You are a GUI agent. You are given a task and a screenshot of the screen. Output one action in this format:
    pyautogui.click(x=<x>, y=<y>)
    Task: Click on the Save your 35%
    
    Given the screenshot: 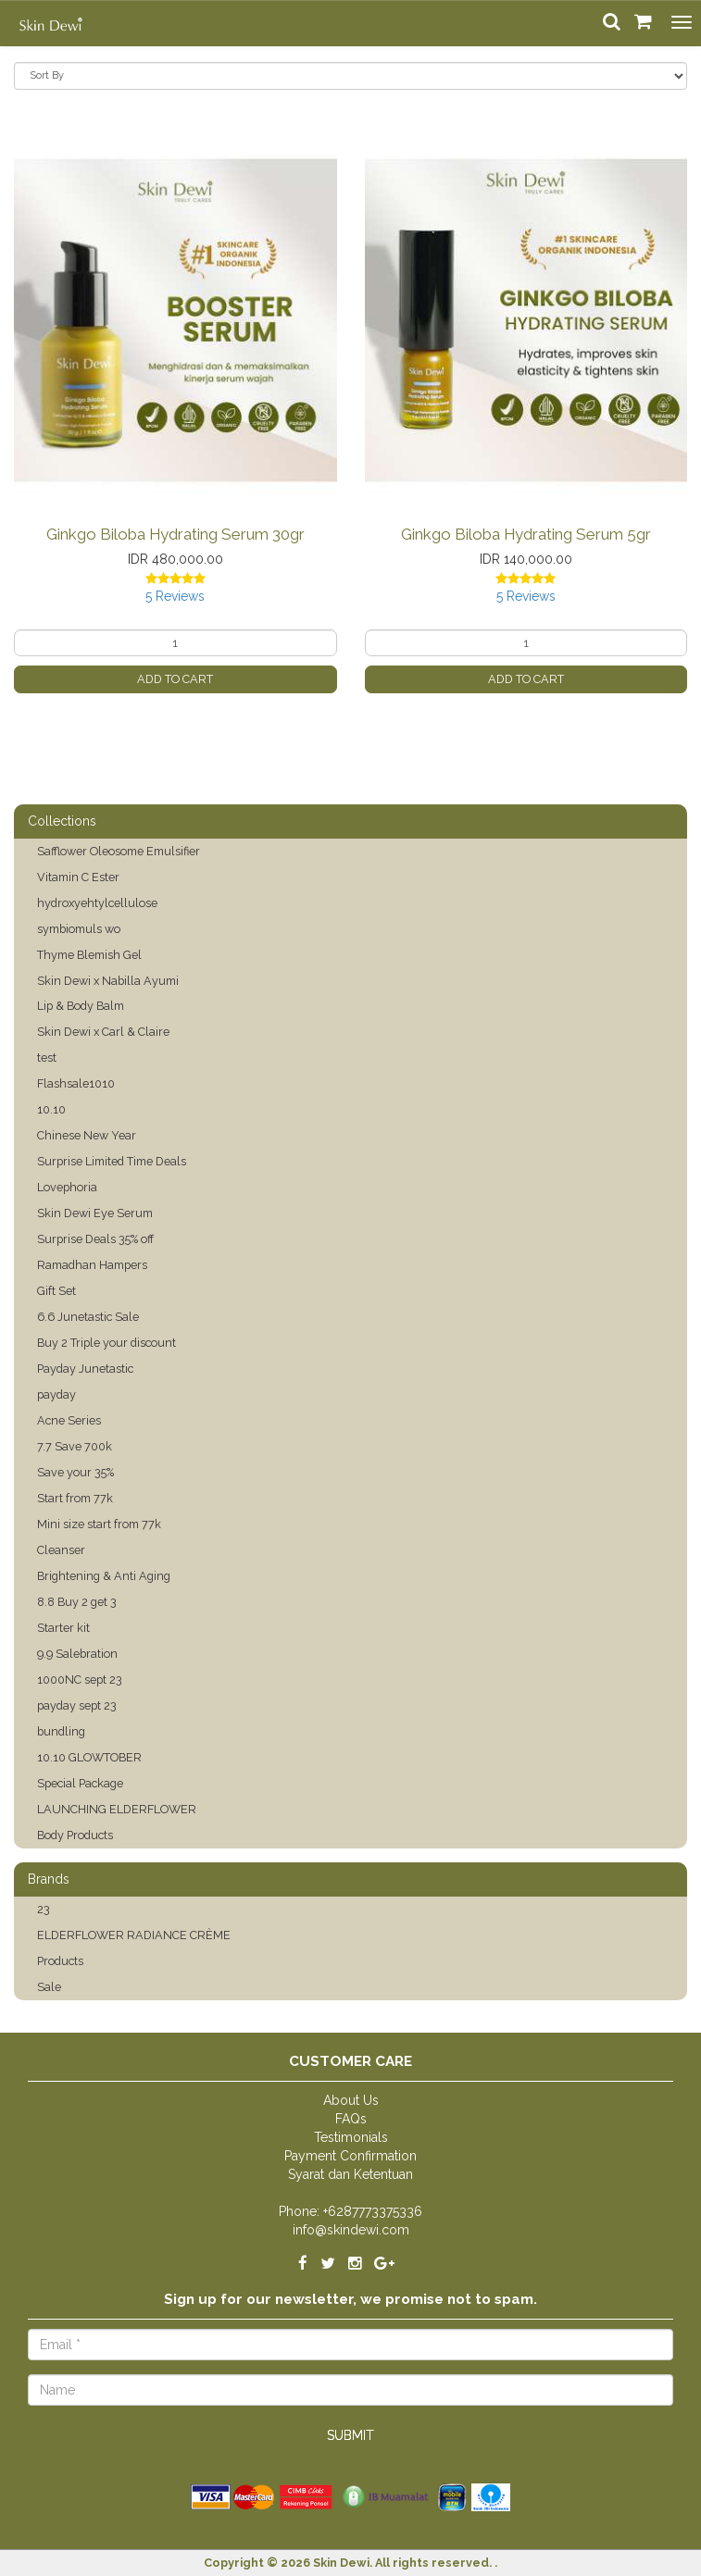 What is the action you would take?
    pyautogui.click(x=75, y=1472)
    